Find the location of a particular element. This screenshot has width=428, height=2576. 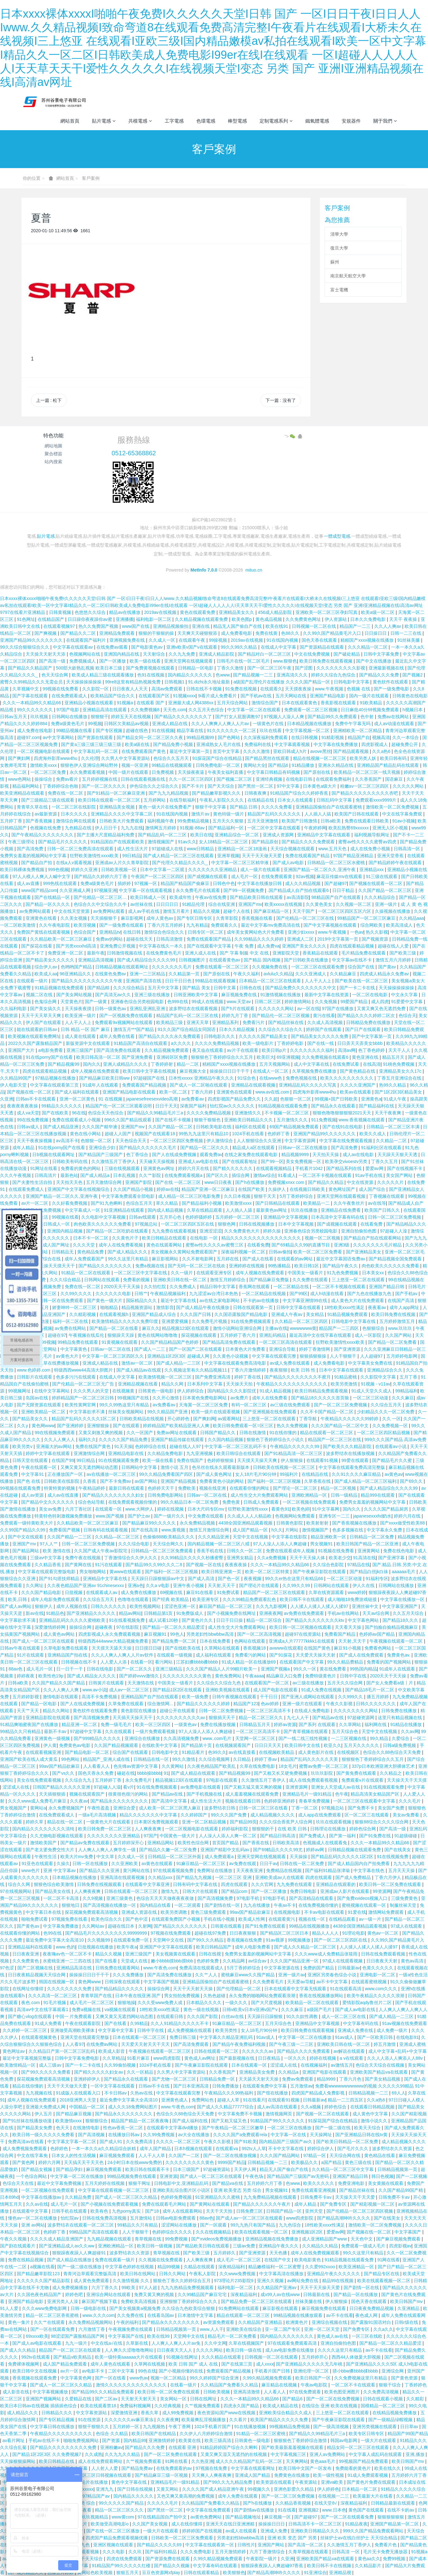

成人免费观看a is located at coordinates (220, 1856).